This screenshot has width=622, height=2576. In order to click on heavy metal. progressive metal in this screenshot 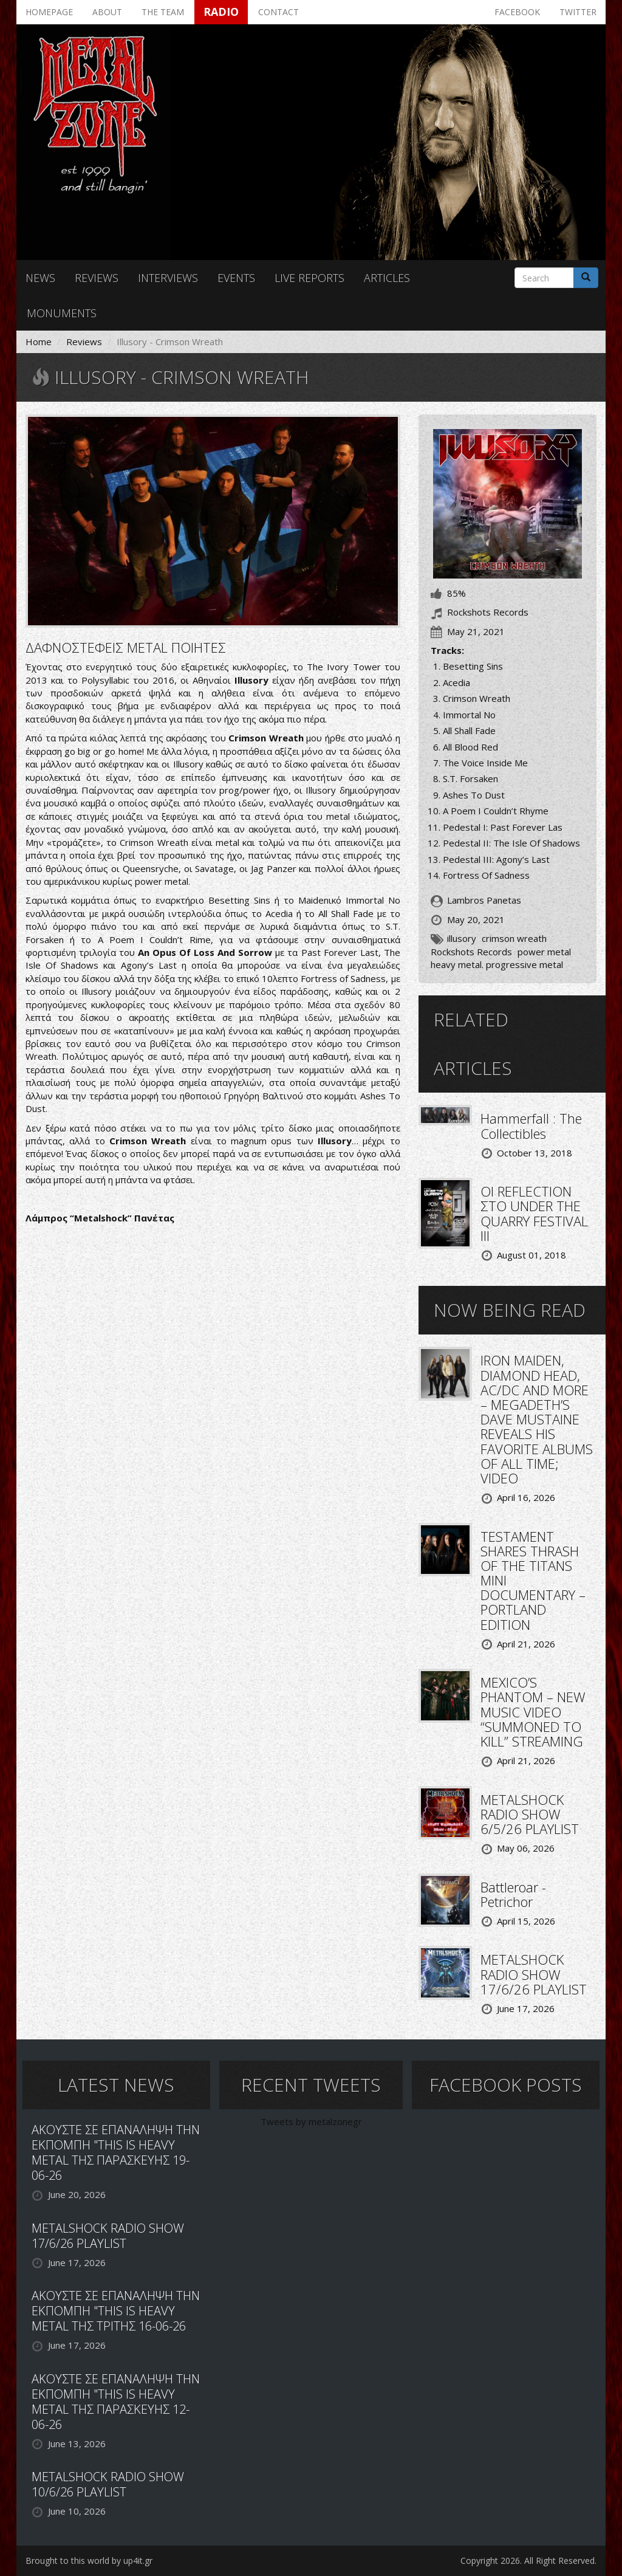, I will do `click(497, 964)`.